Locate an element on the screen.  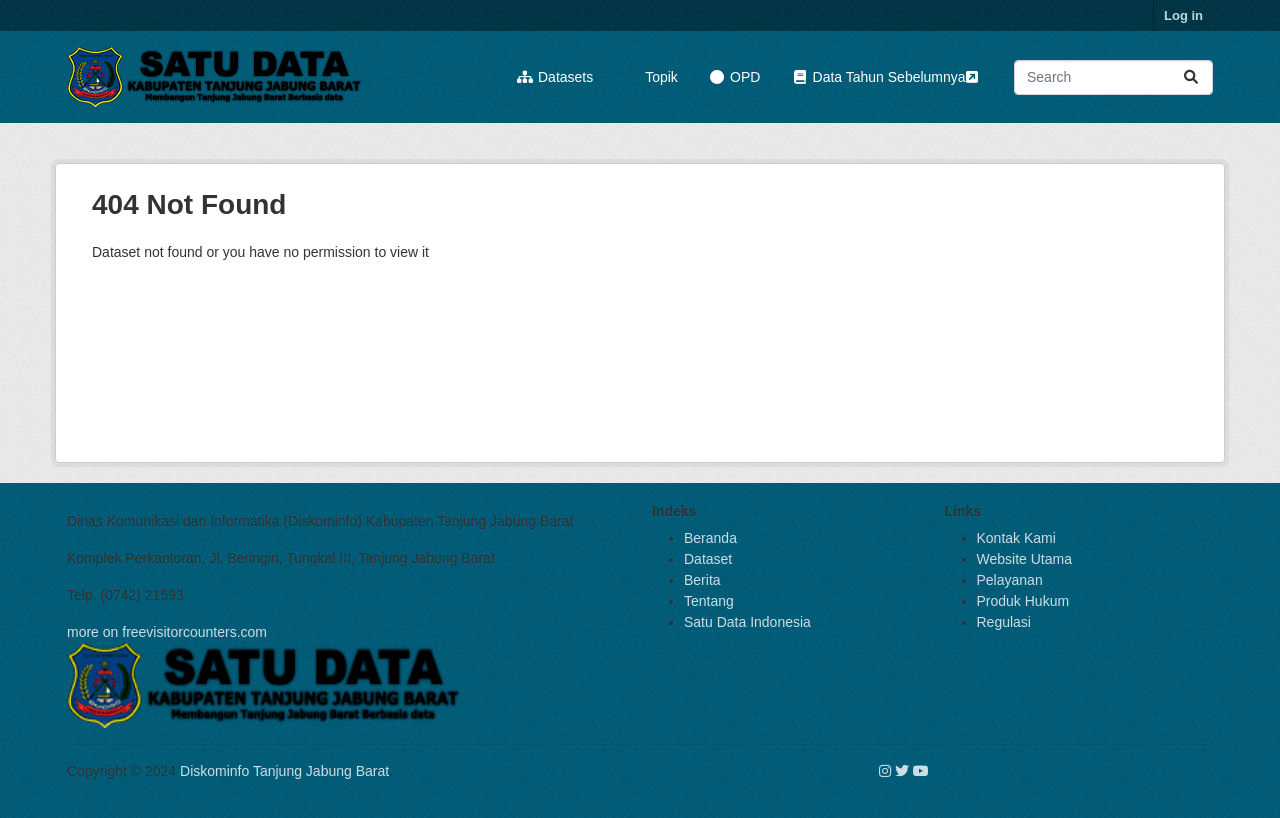
Beranda is located at coordinates (710, 538).